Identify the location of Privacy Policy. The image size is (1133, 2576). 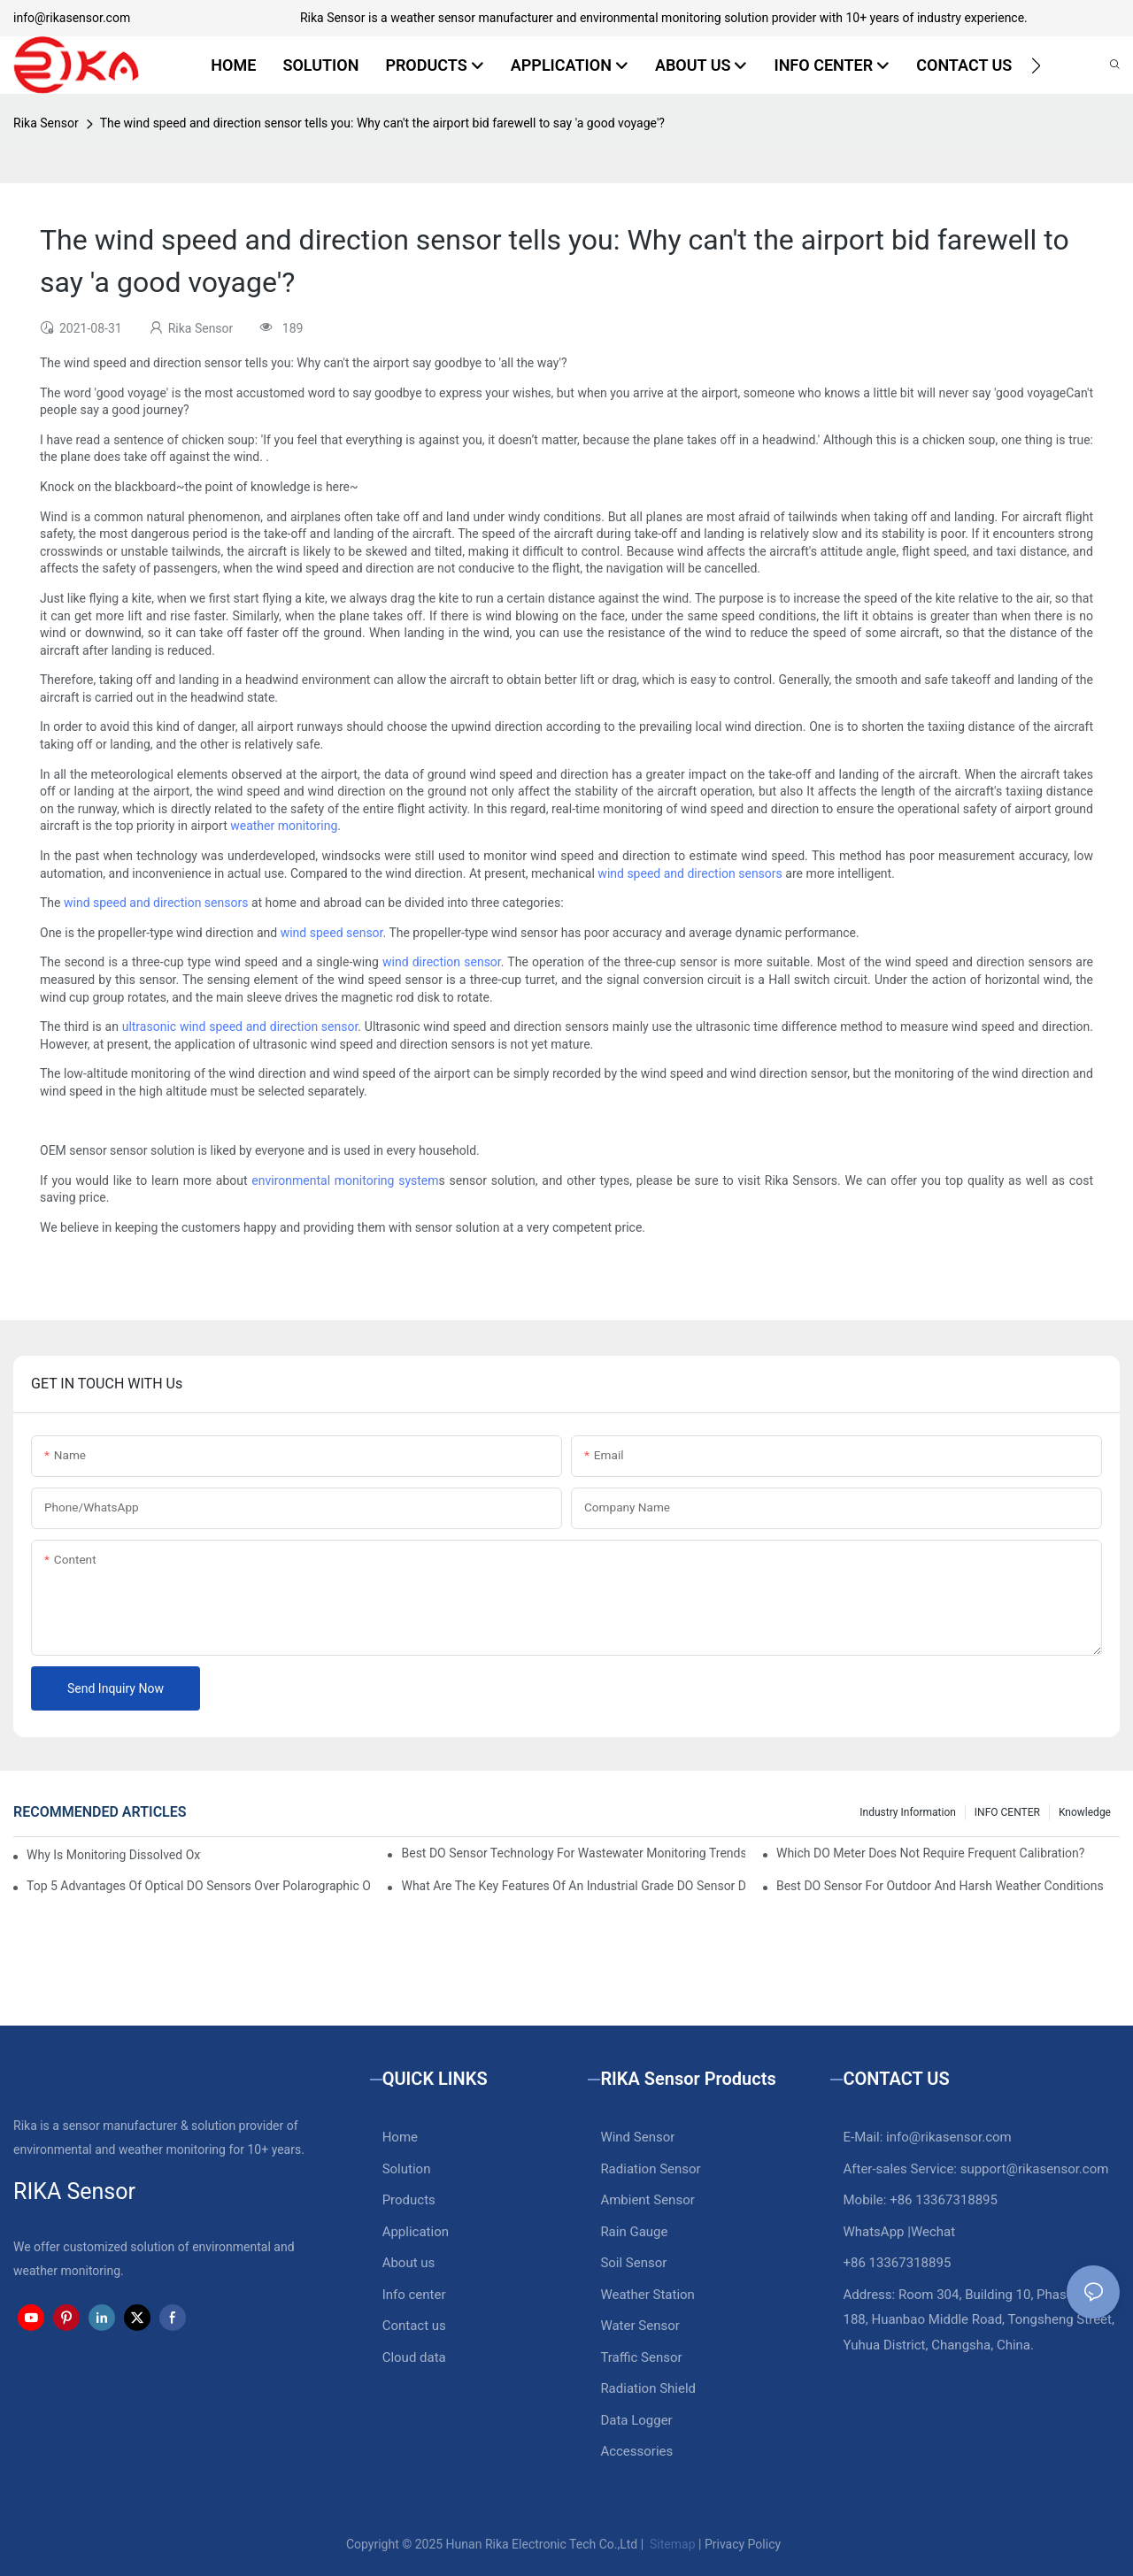
(743, 2544).